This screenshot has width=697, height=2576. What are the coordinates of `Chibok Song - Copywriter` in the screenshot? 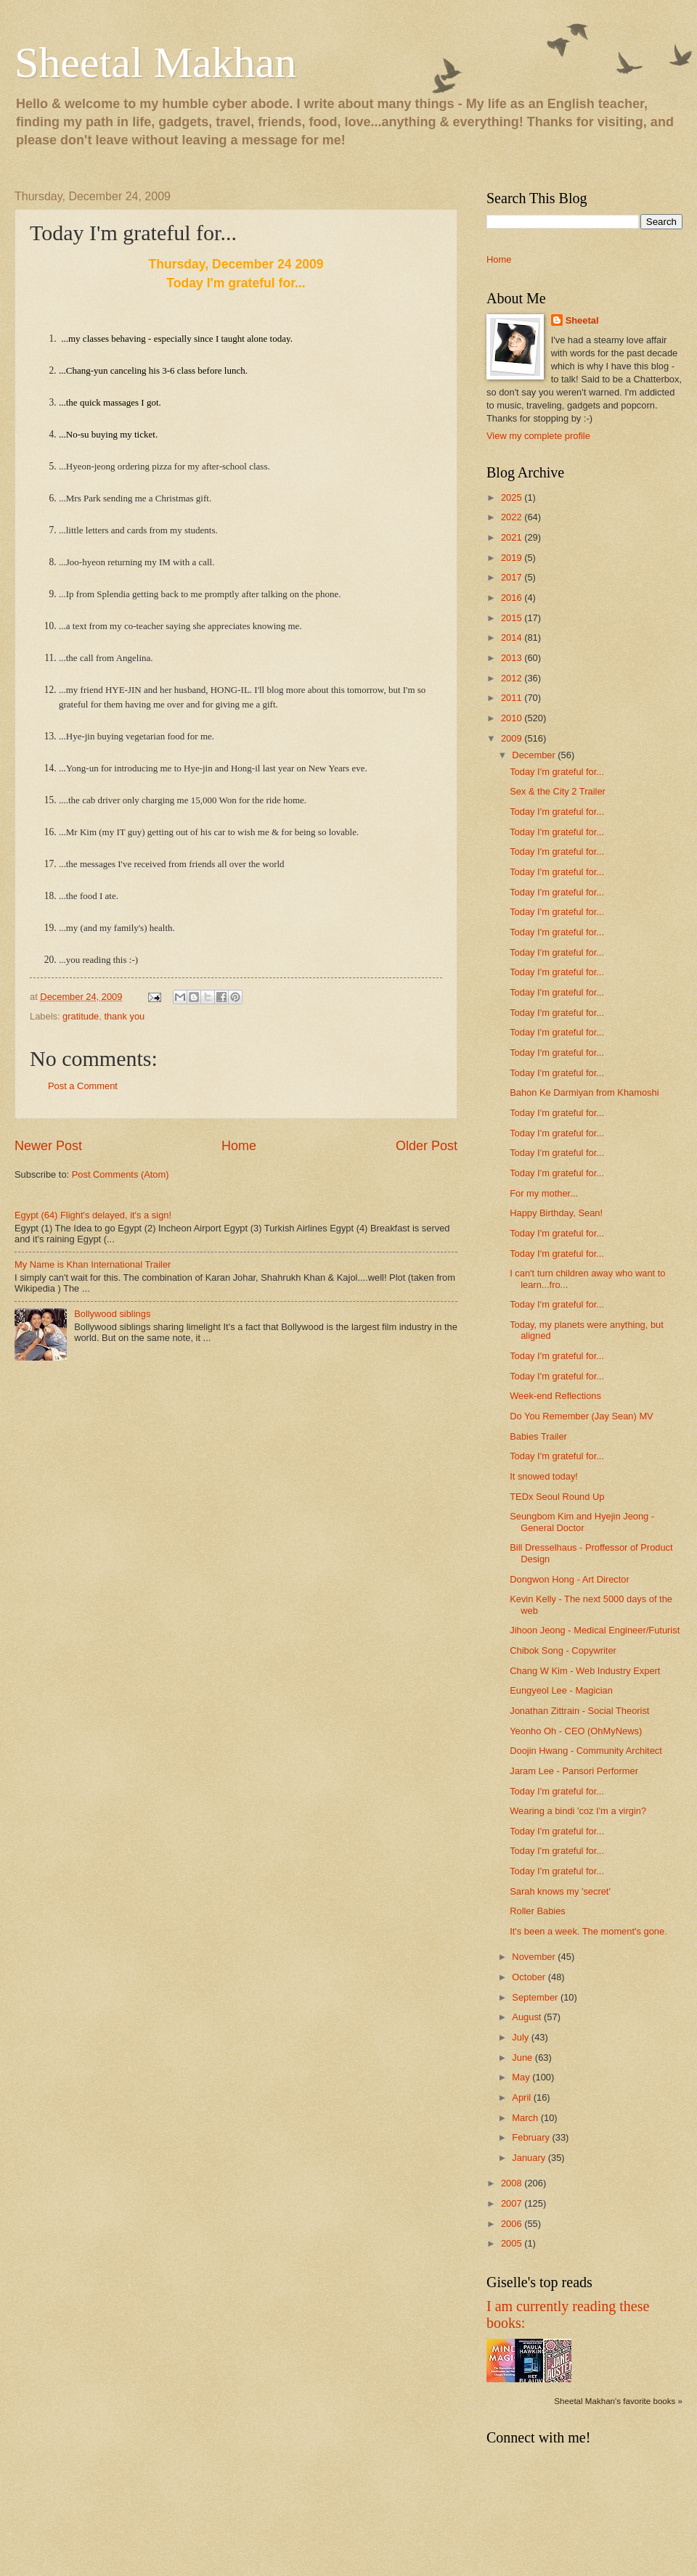 It's located at (563, 1650).